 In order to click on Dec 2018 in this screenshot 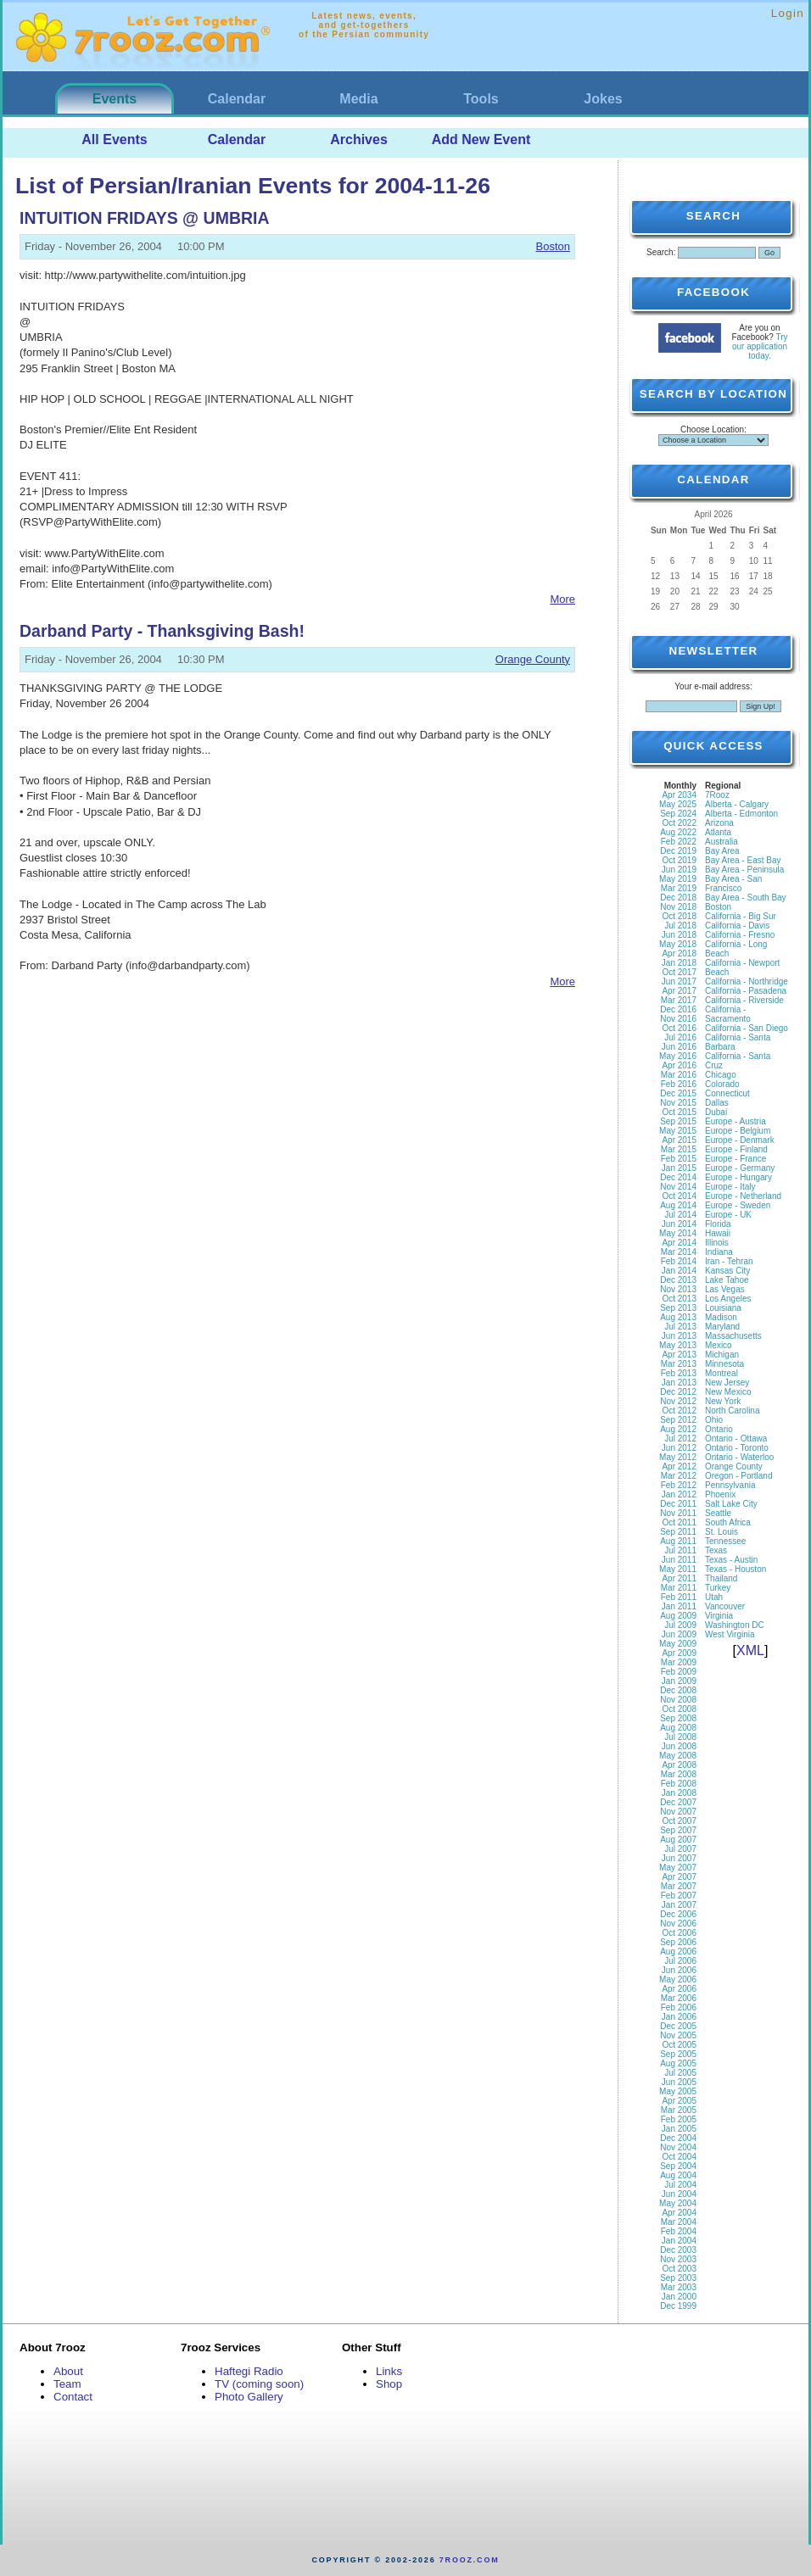, I will do `click(678, 897)`.